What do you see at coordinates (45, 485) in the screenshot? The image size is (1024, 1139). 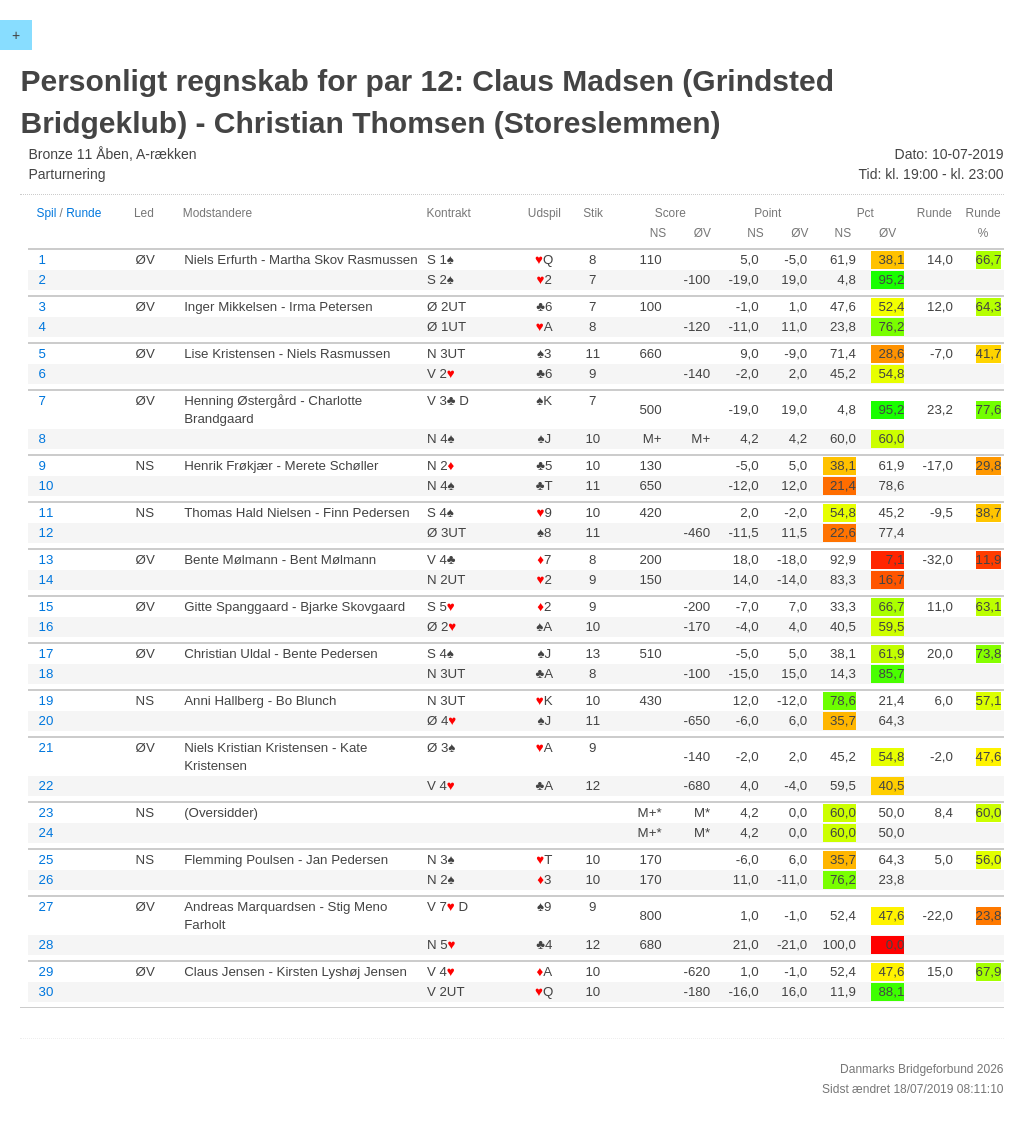 I see `10` at bounding box center [45, 485].